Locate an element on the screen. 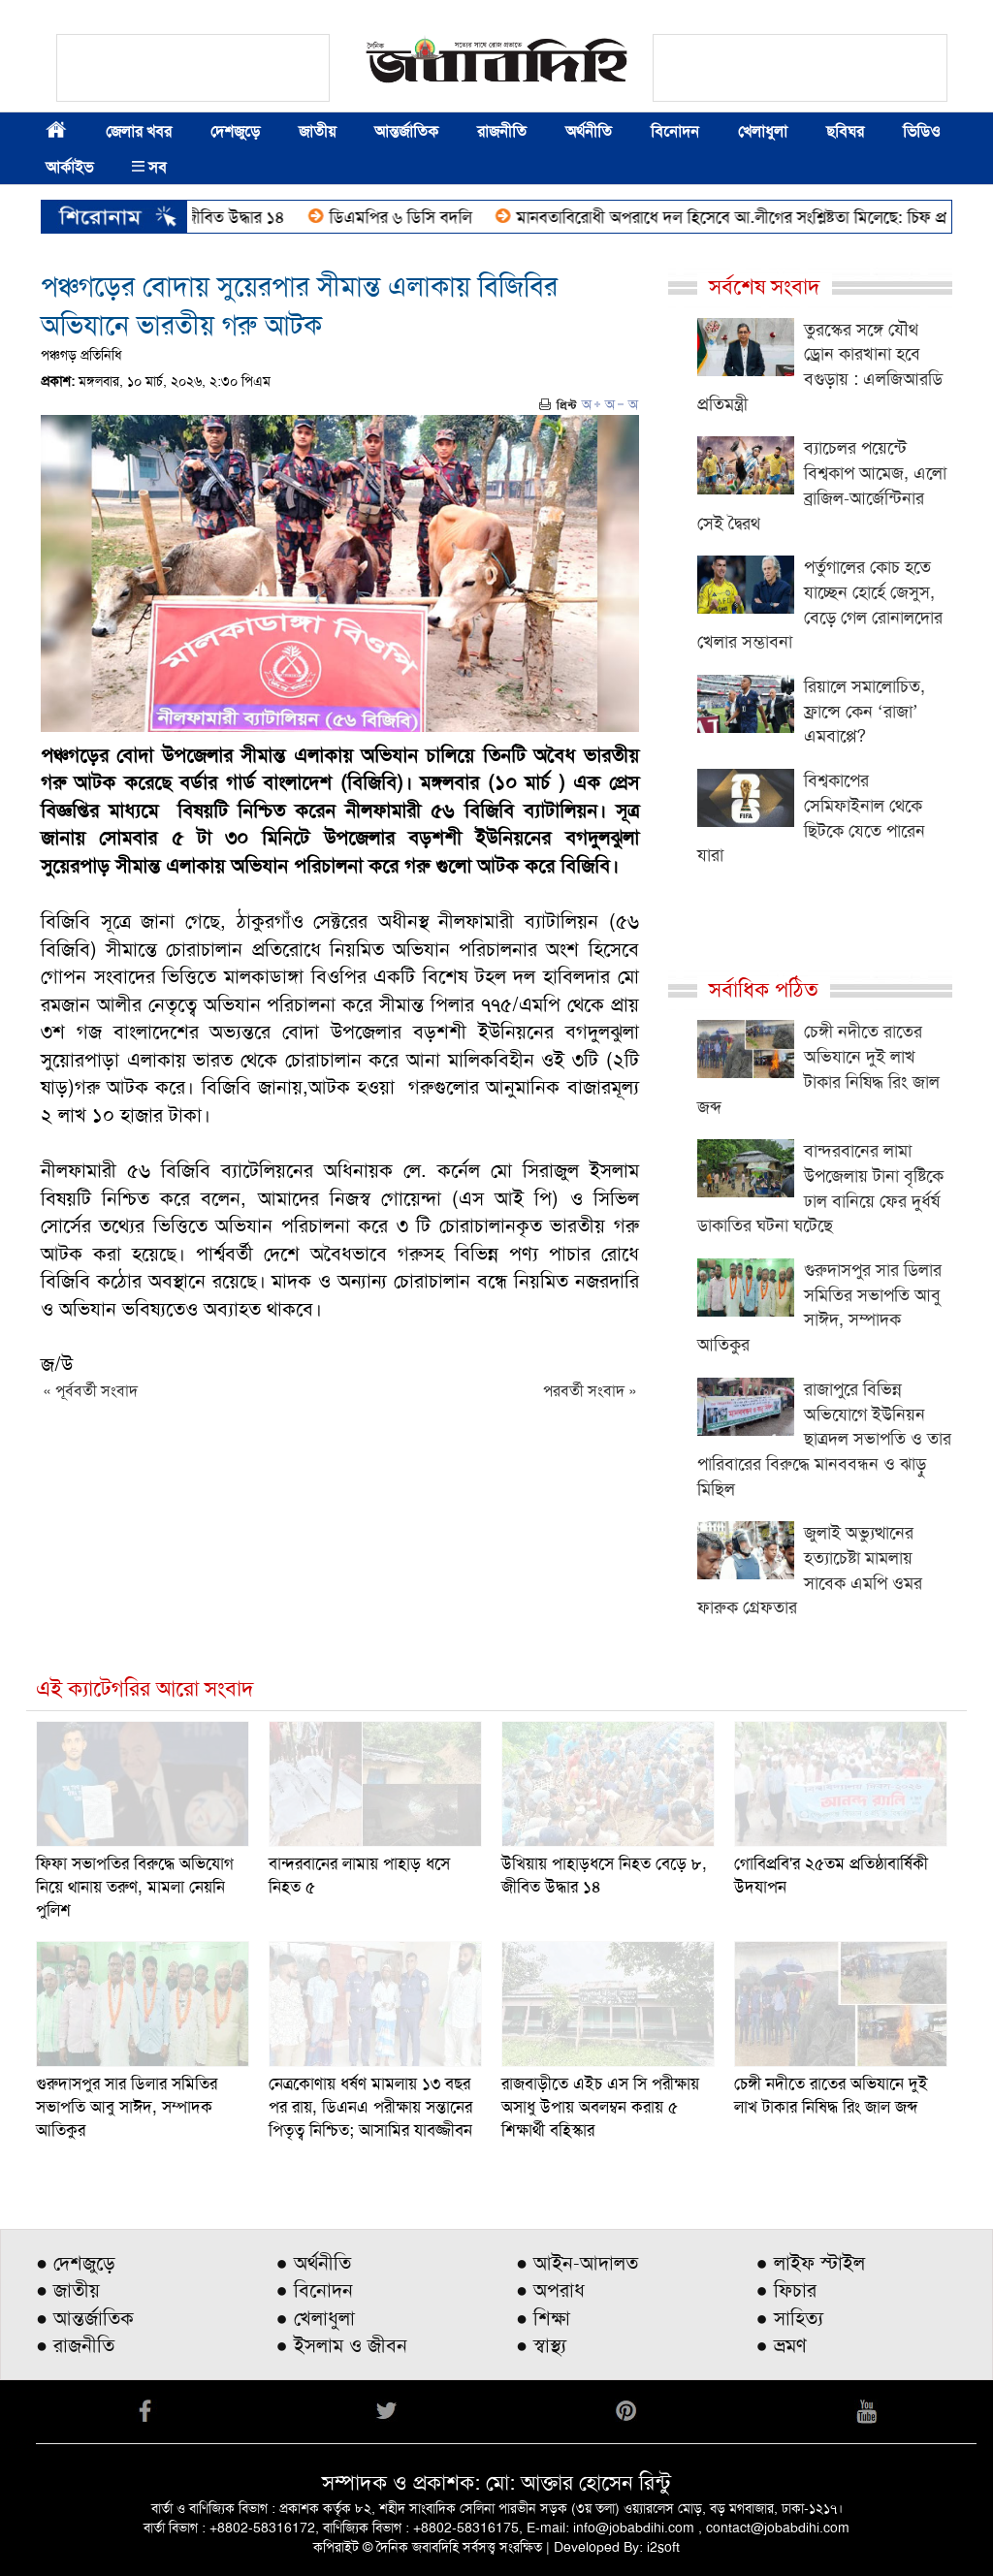  জাতীয় is located at coordinates (317, 131).